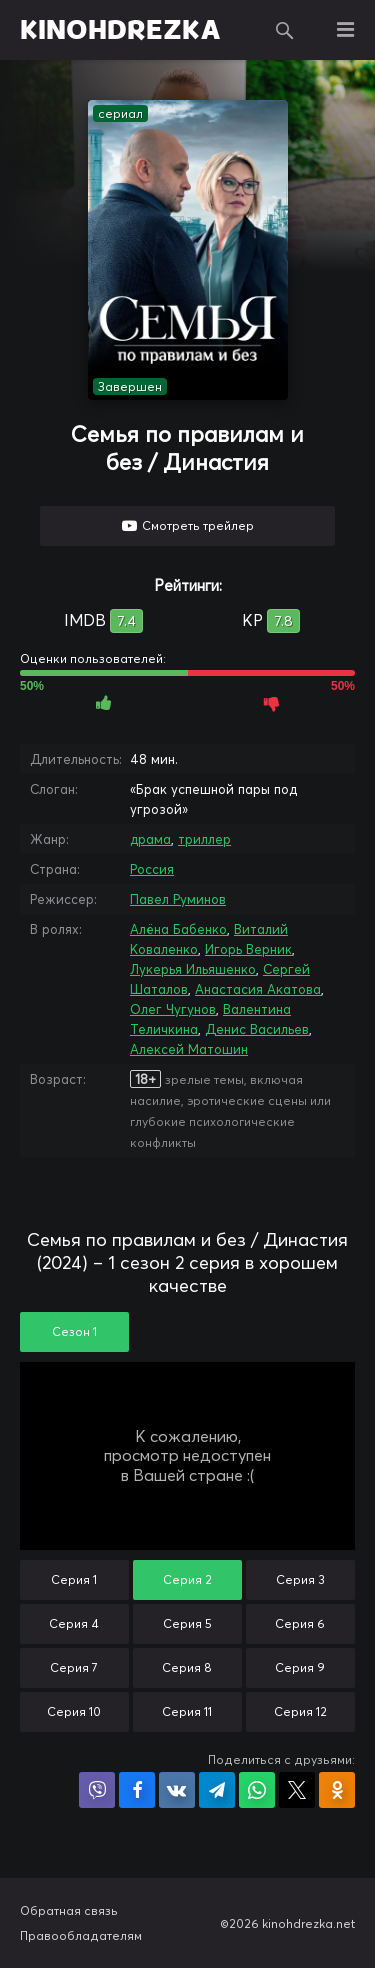 This screenshot has height=1968, width=375. Describe the element at coordinates (81, 1935) in the screenshot. I see `Правообладателям` at that location.